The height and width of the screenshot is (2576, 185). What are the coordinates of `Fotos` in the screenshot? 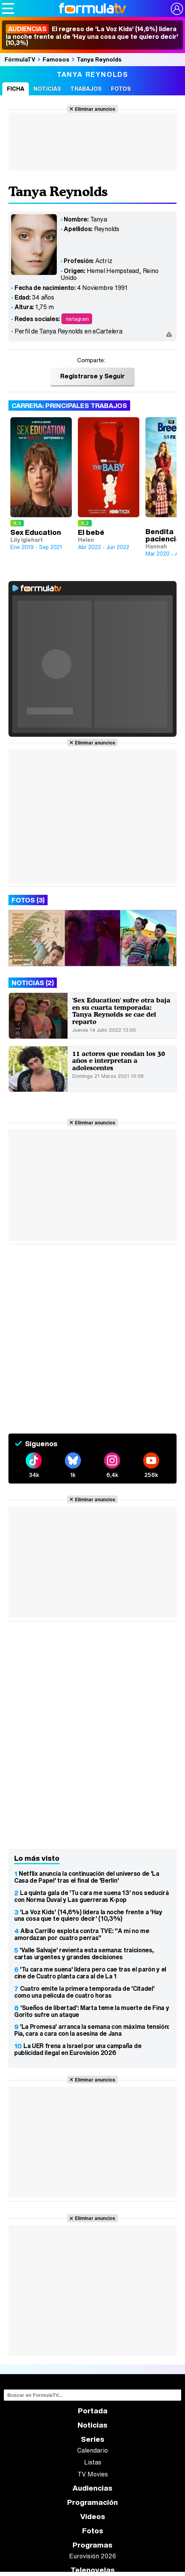 It's located at (121, 89).